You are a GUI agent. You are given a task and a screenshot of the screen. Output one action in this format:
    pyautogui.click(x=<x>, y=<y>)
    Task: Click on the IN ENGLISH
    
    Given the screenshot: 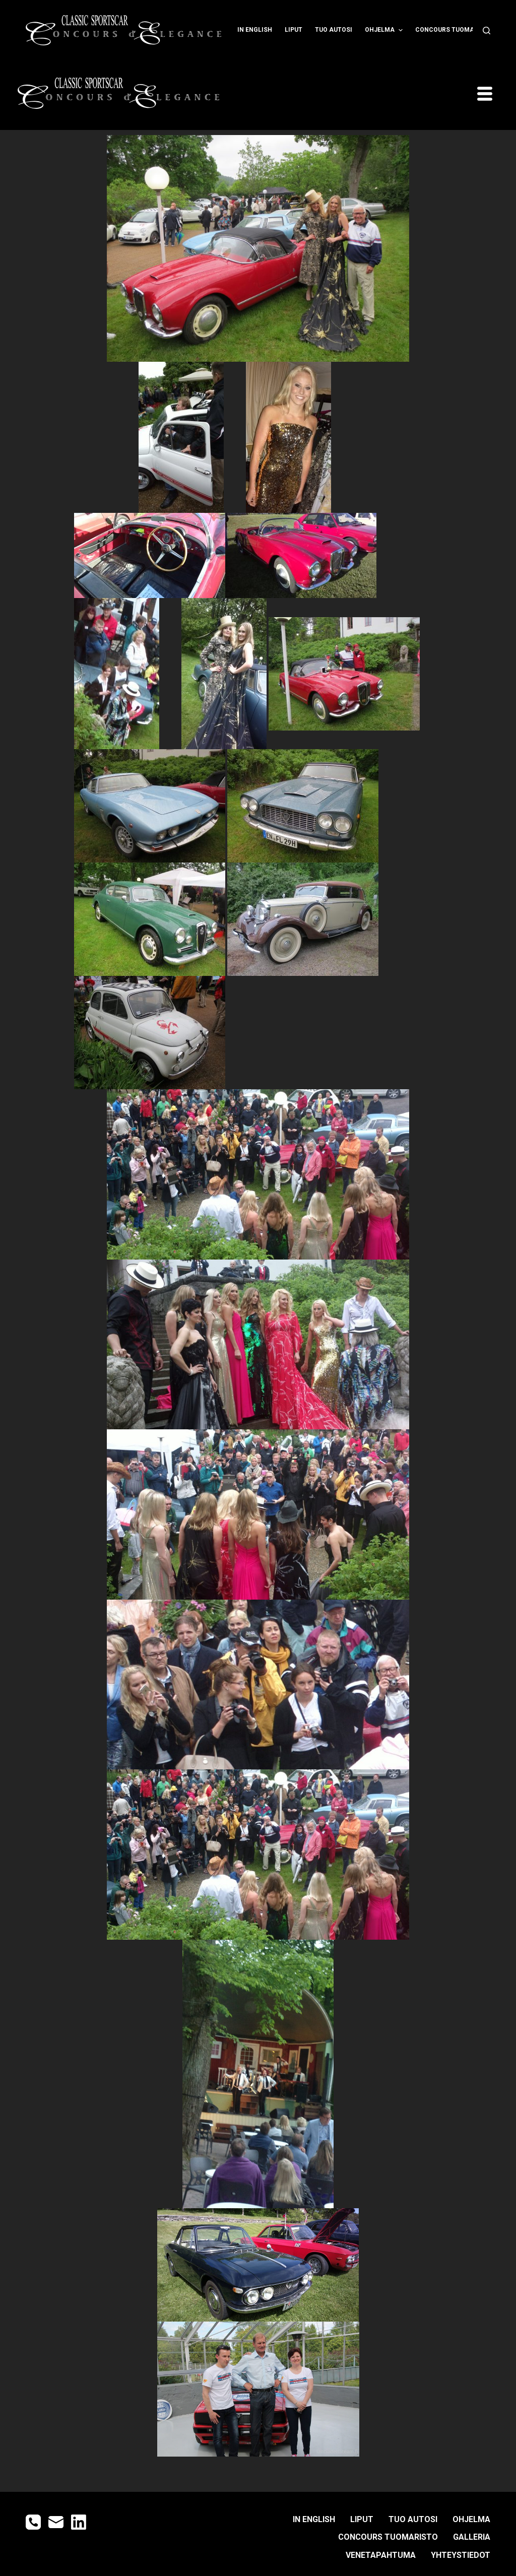 What is the action you would take?
    pyautogui.click(x=254, y=29)
    